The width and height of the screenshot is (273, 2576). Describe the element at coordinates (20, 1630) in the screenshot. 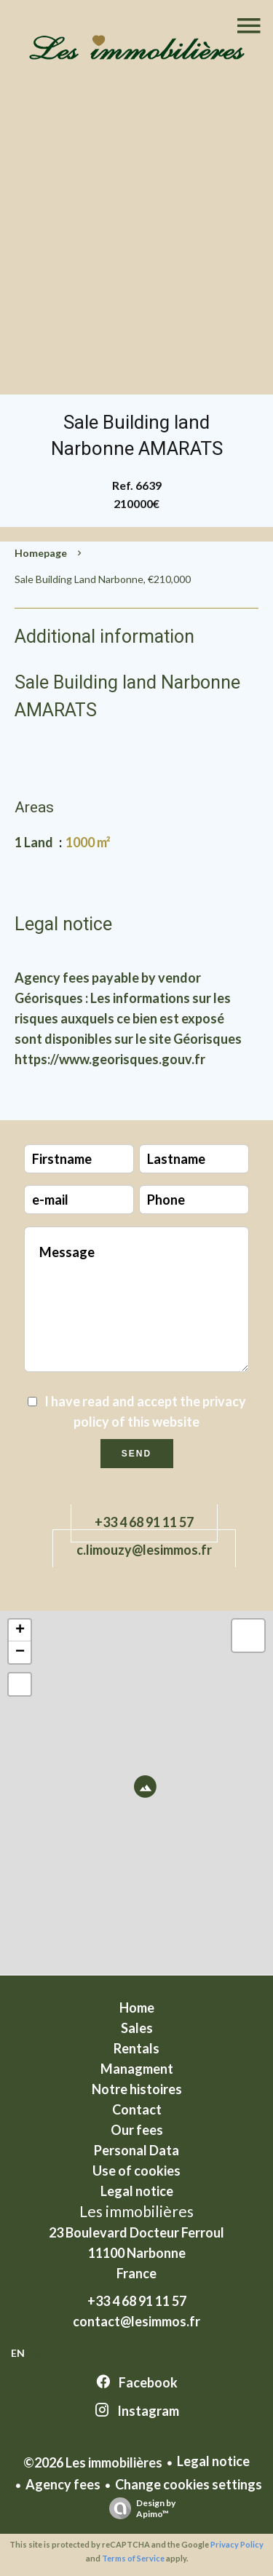

I see `+ [button]` at that location.